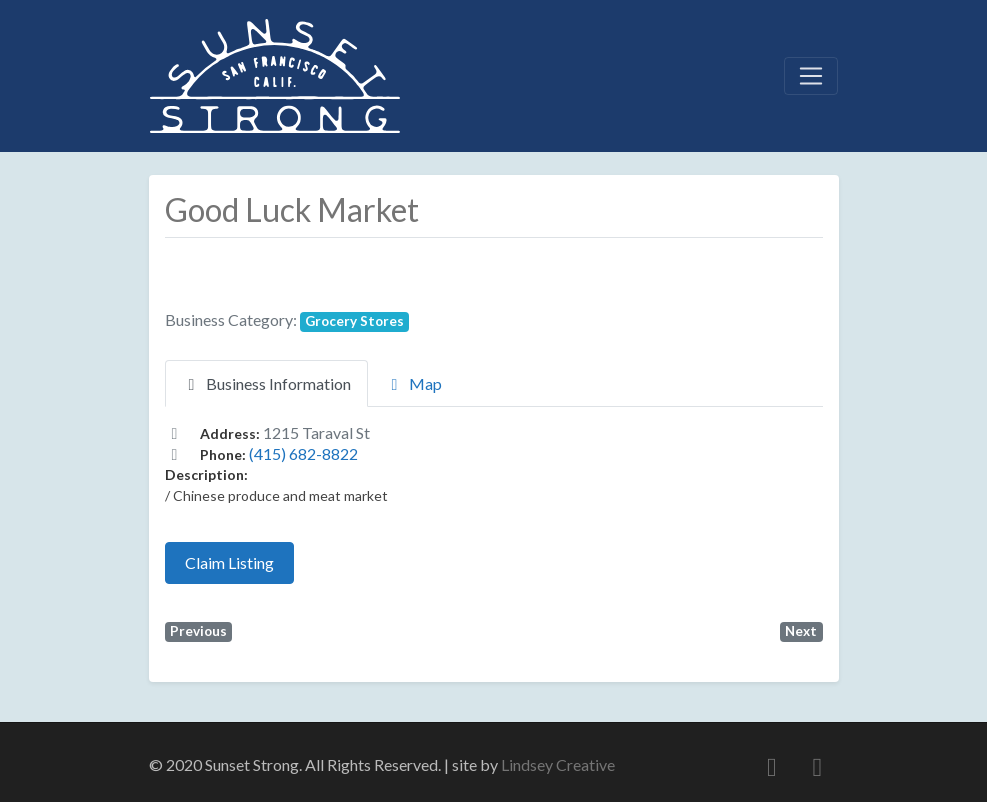 The width and height of the screenshot is (987, 802). What do you see at coordinates (198, 631) in the screenshot?
I see `Previous` at bounding box center [198, 631].